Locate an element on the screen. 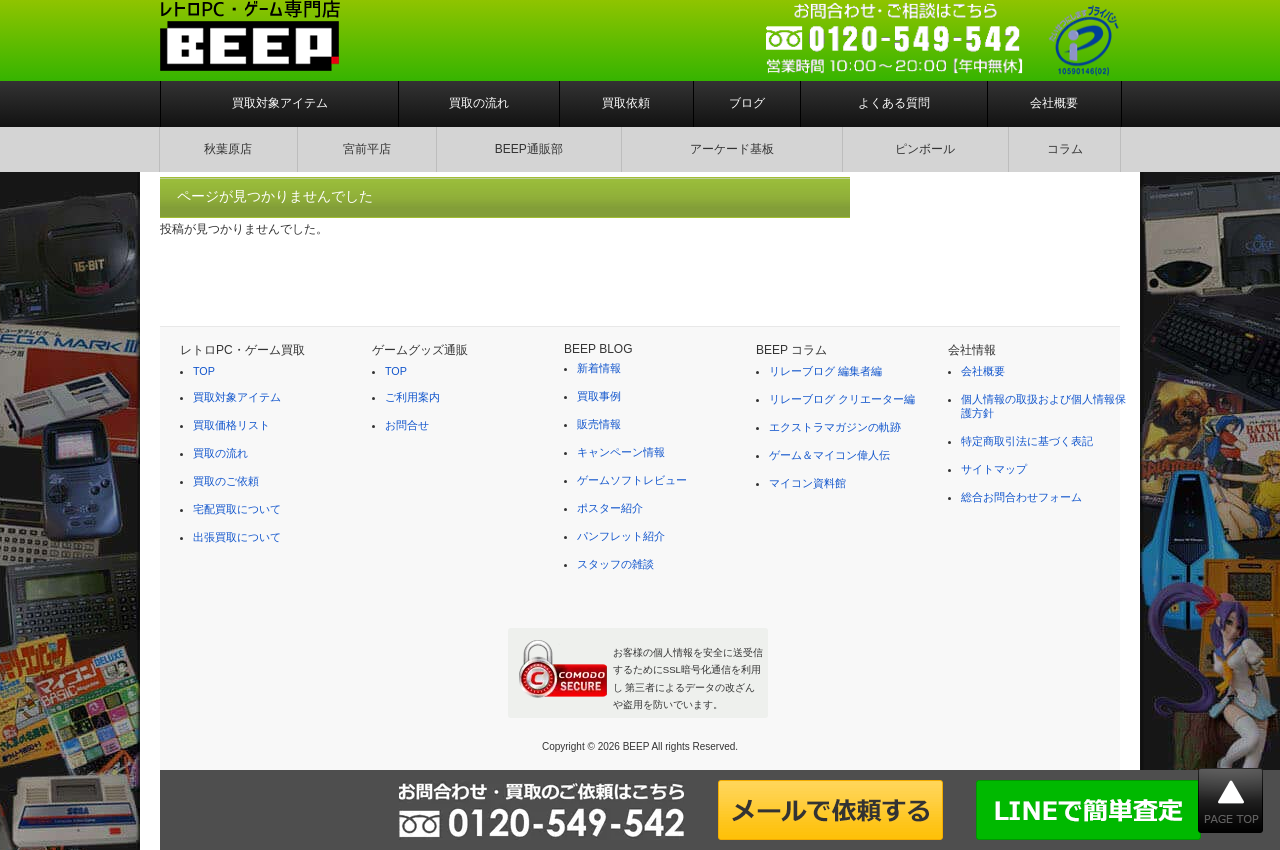 This screenshot has height=850, width=1280. ピンボール is located at coordinates (925, 149).